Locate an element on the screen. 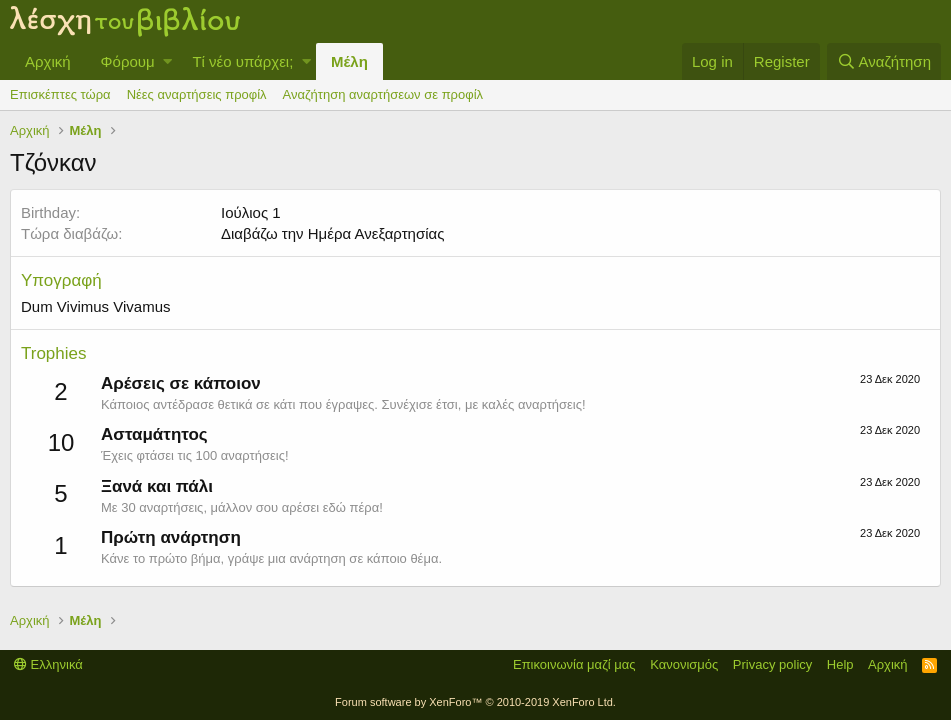 This screenshot has height=720, width=951. [button] is located at coordinates (167, 61).